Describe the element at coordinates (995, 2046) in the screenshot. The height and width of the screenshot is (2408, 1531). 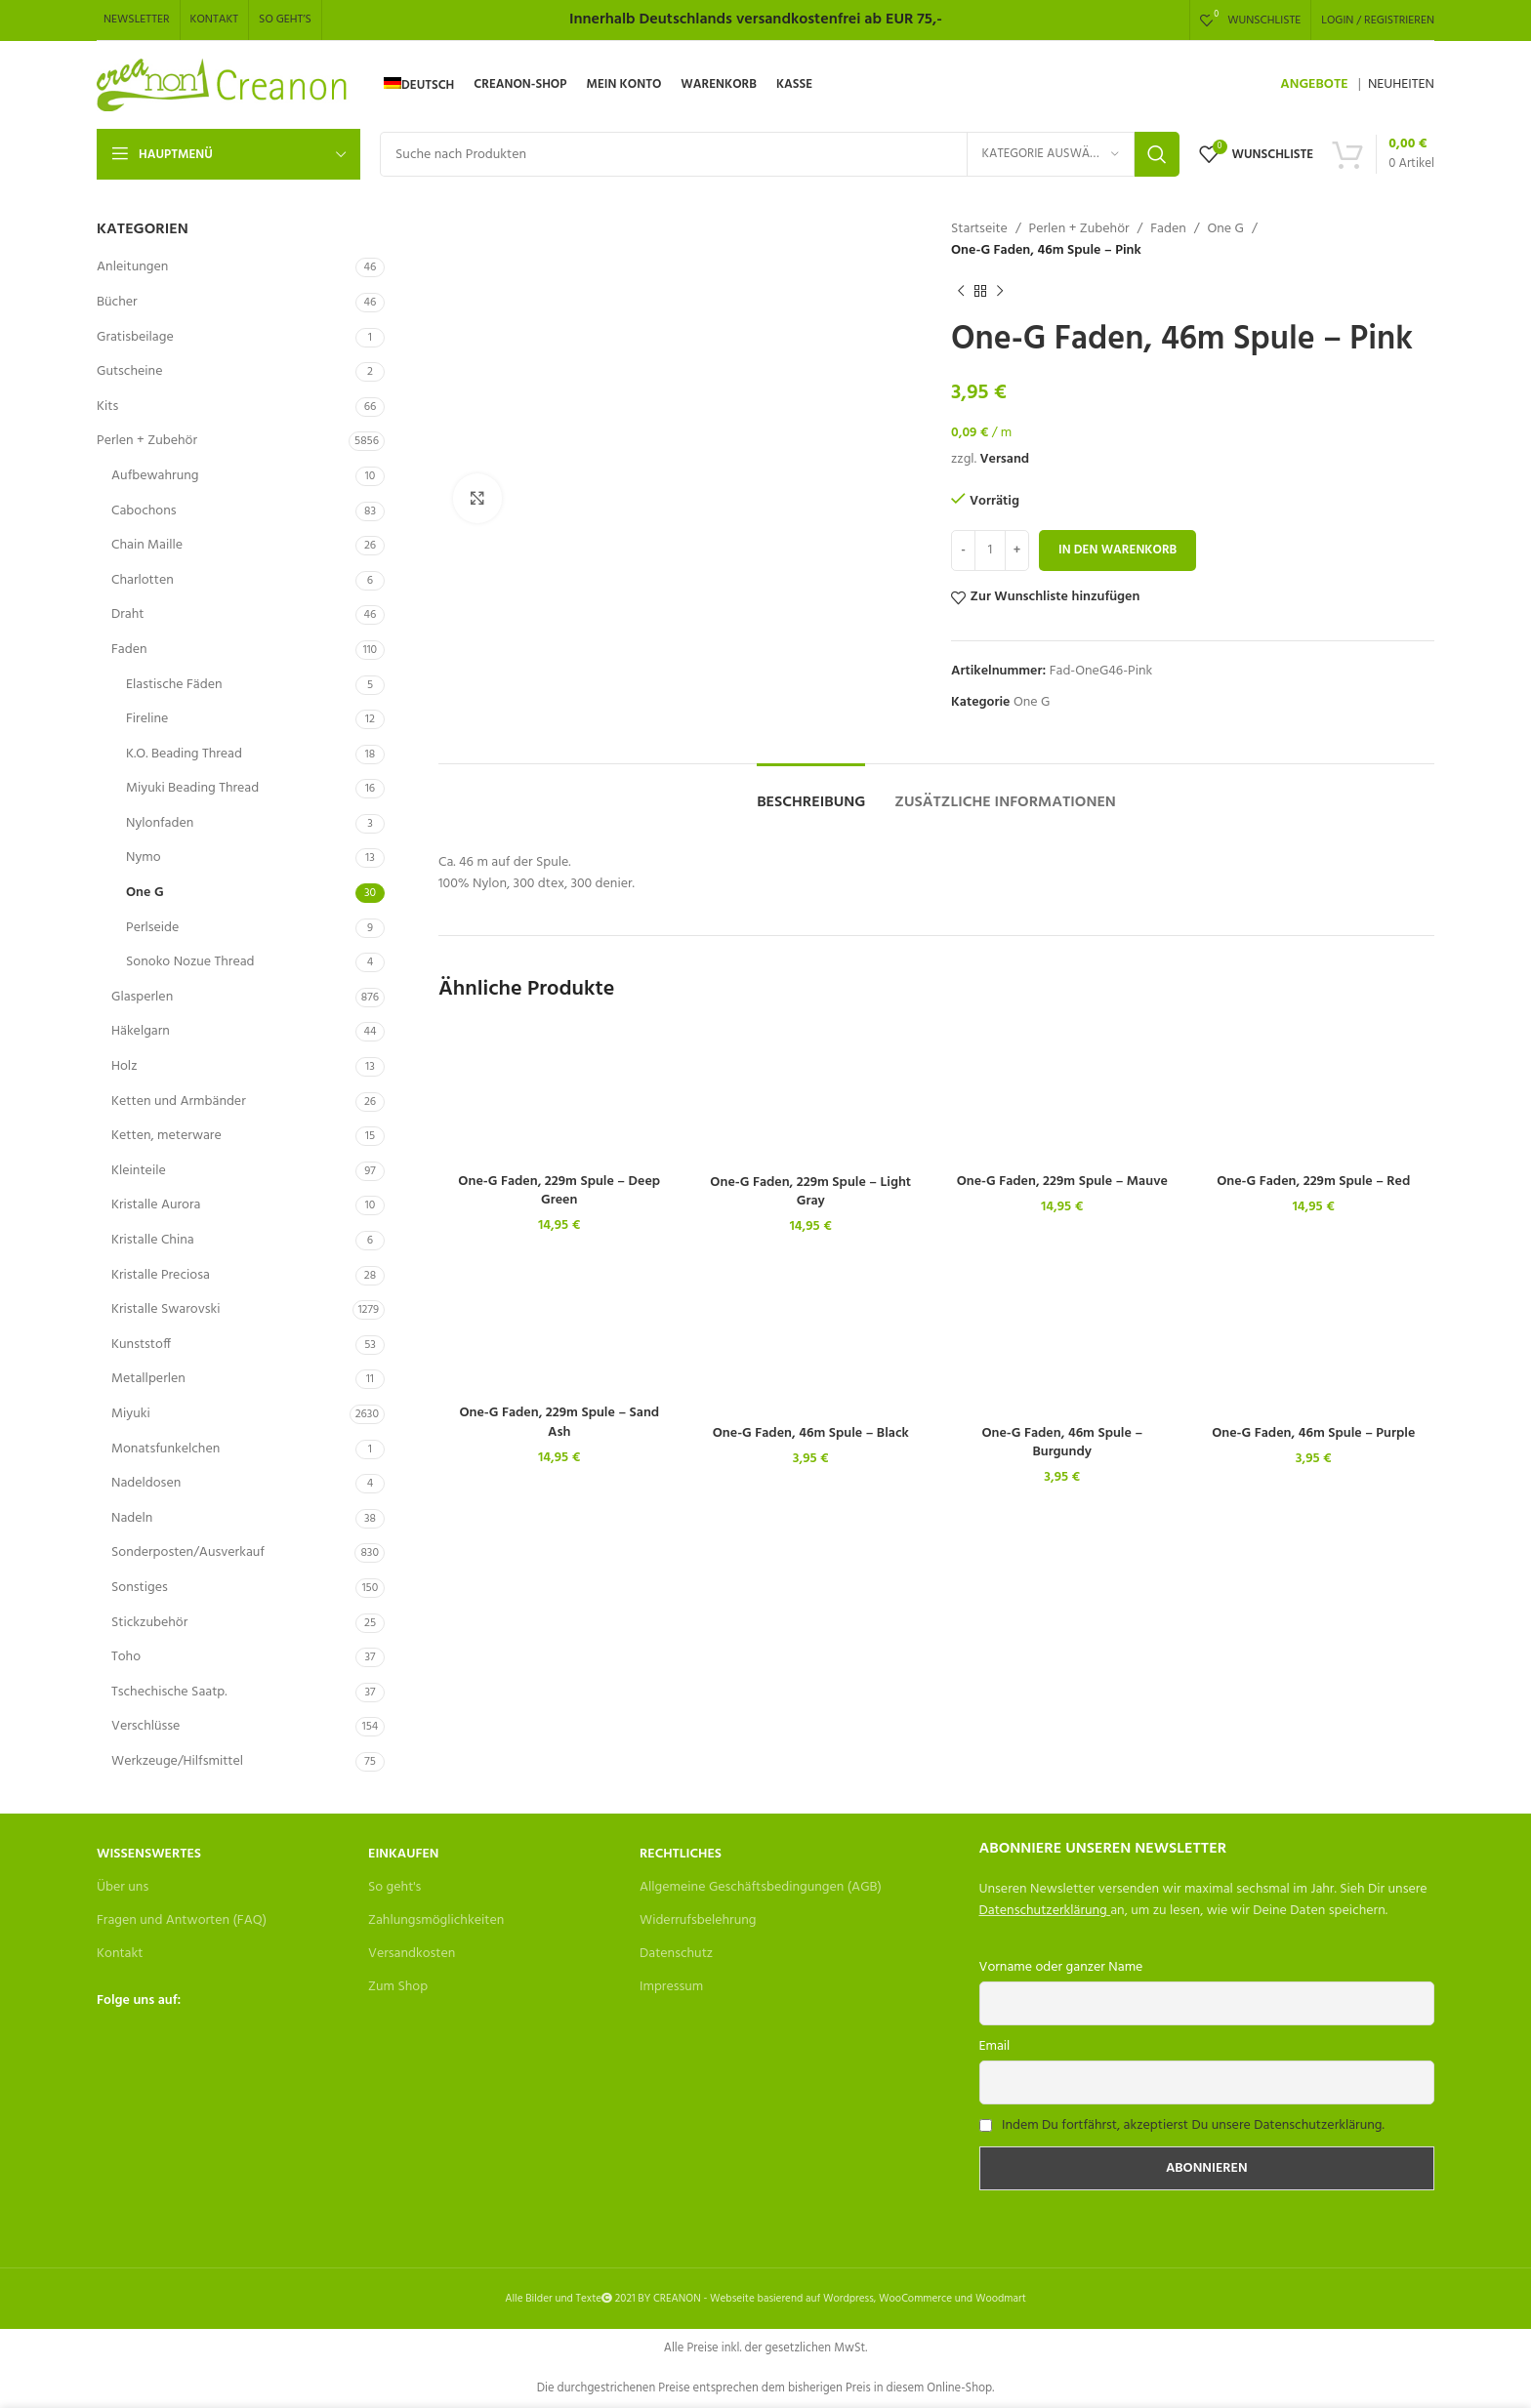
I see `Email` at that location.